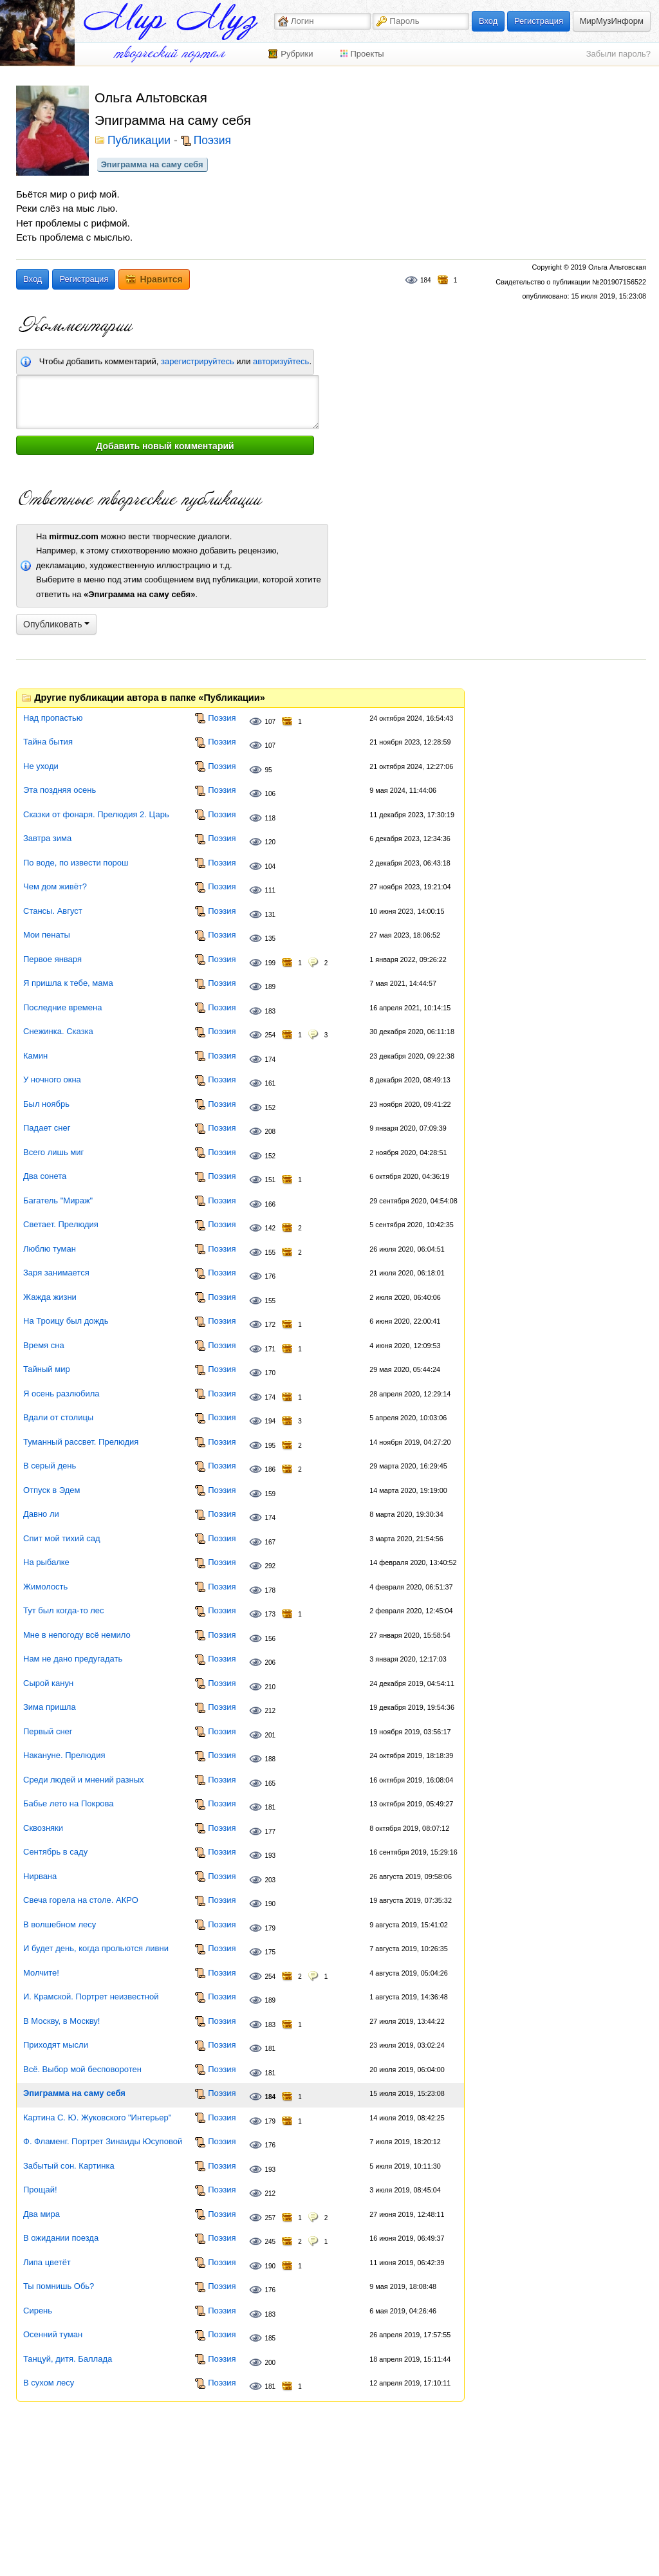 Image resolution: width=659 pixels, height=2576 pixels. I want to click on Мне в непогоду всё немило, so click(77, 1635).